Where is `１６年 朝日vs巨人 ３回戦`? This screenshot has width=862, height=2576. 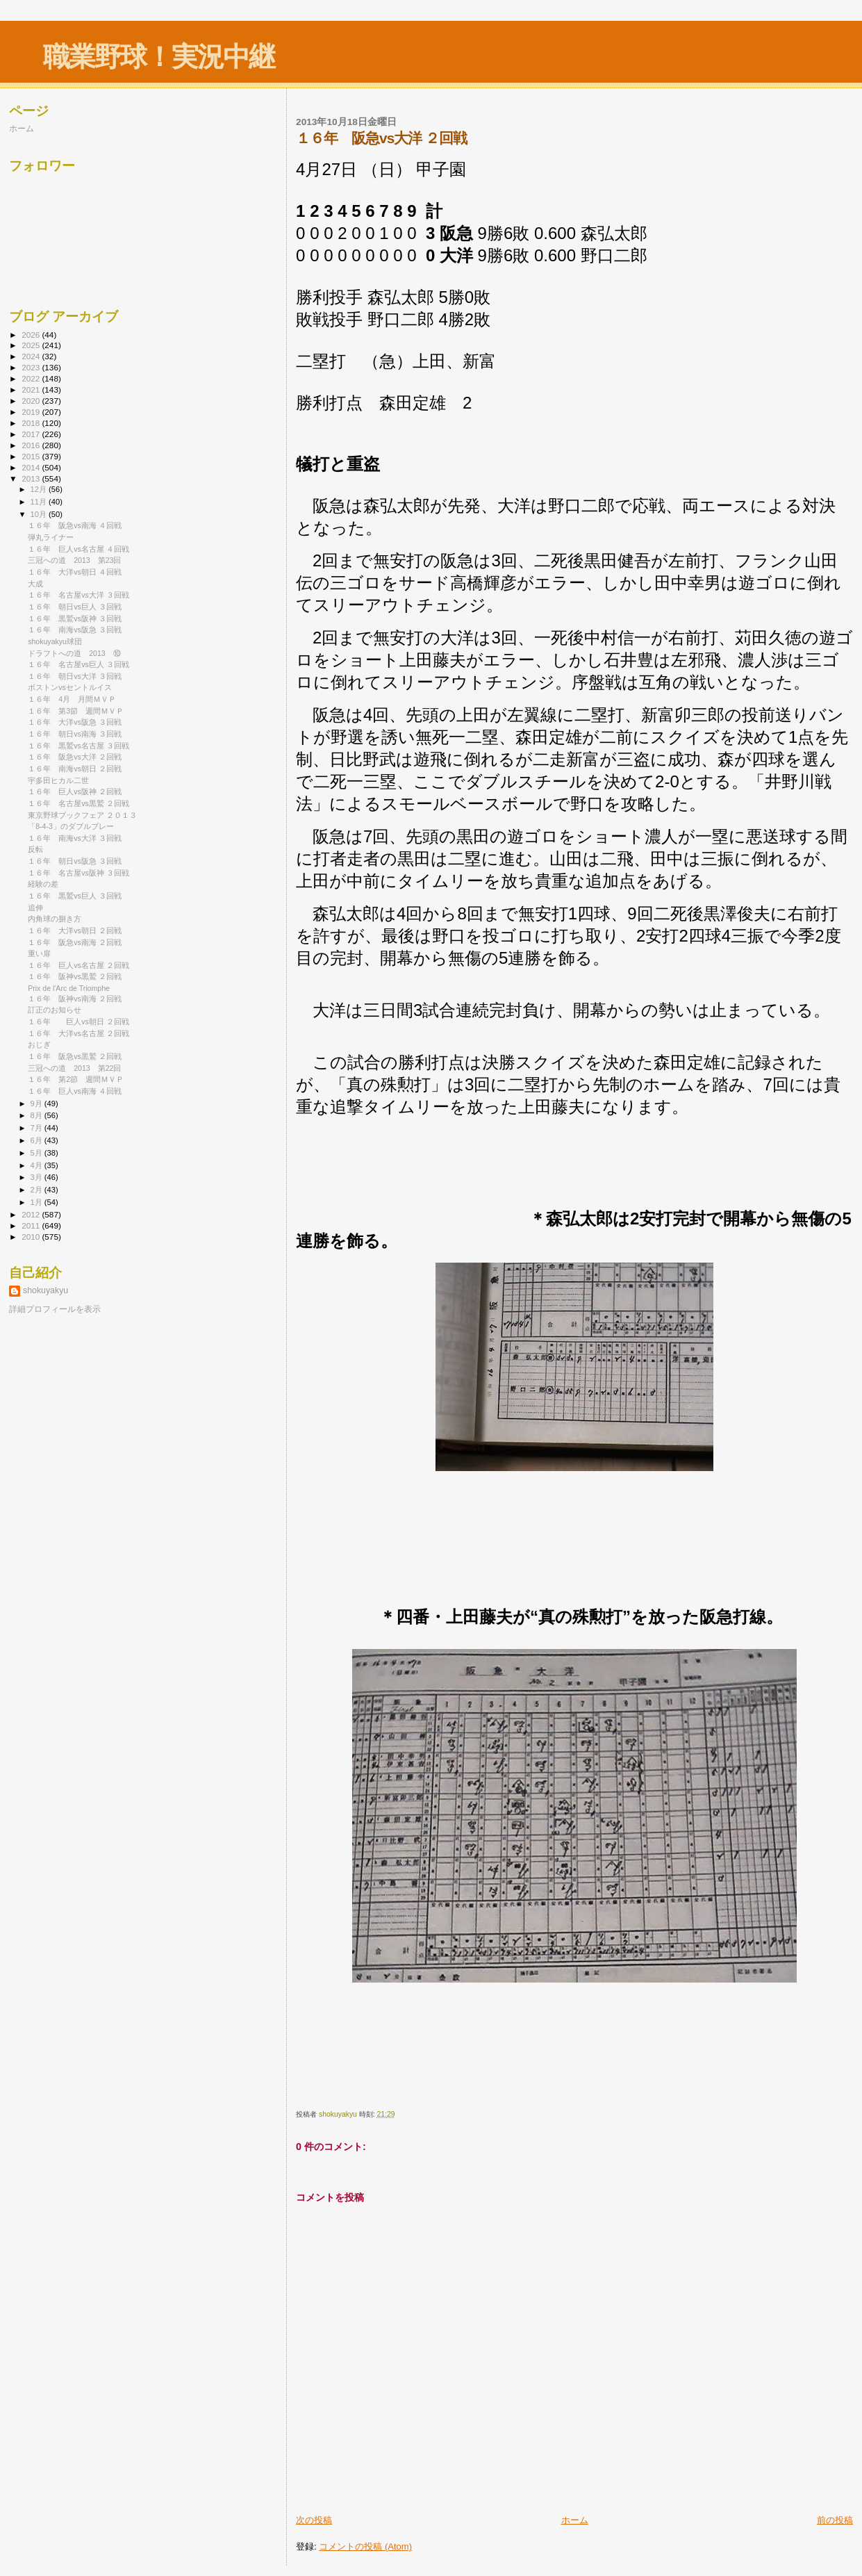
１６年 朝日vs巨人 ３回戦 is located at coordinates (75, 606).